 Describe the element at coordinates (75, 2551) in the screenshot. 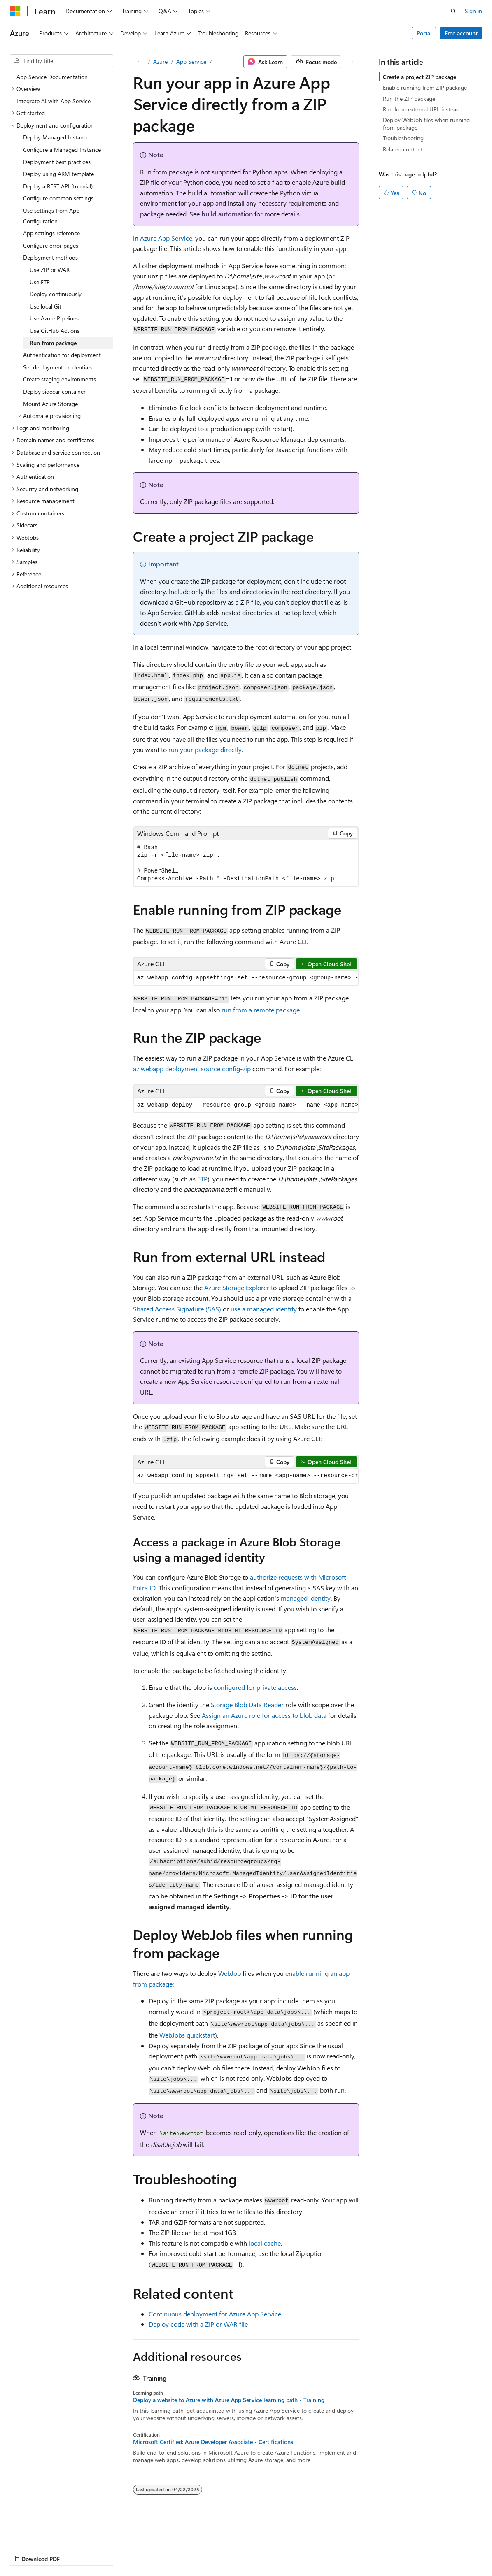

I see `Previous Versions` at that location.